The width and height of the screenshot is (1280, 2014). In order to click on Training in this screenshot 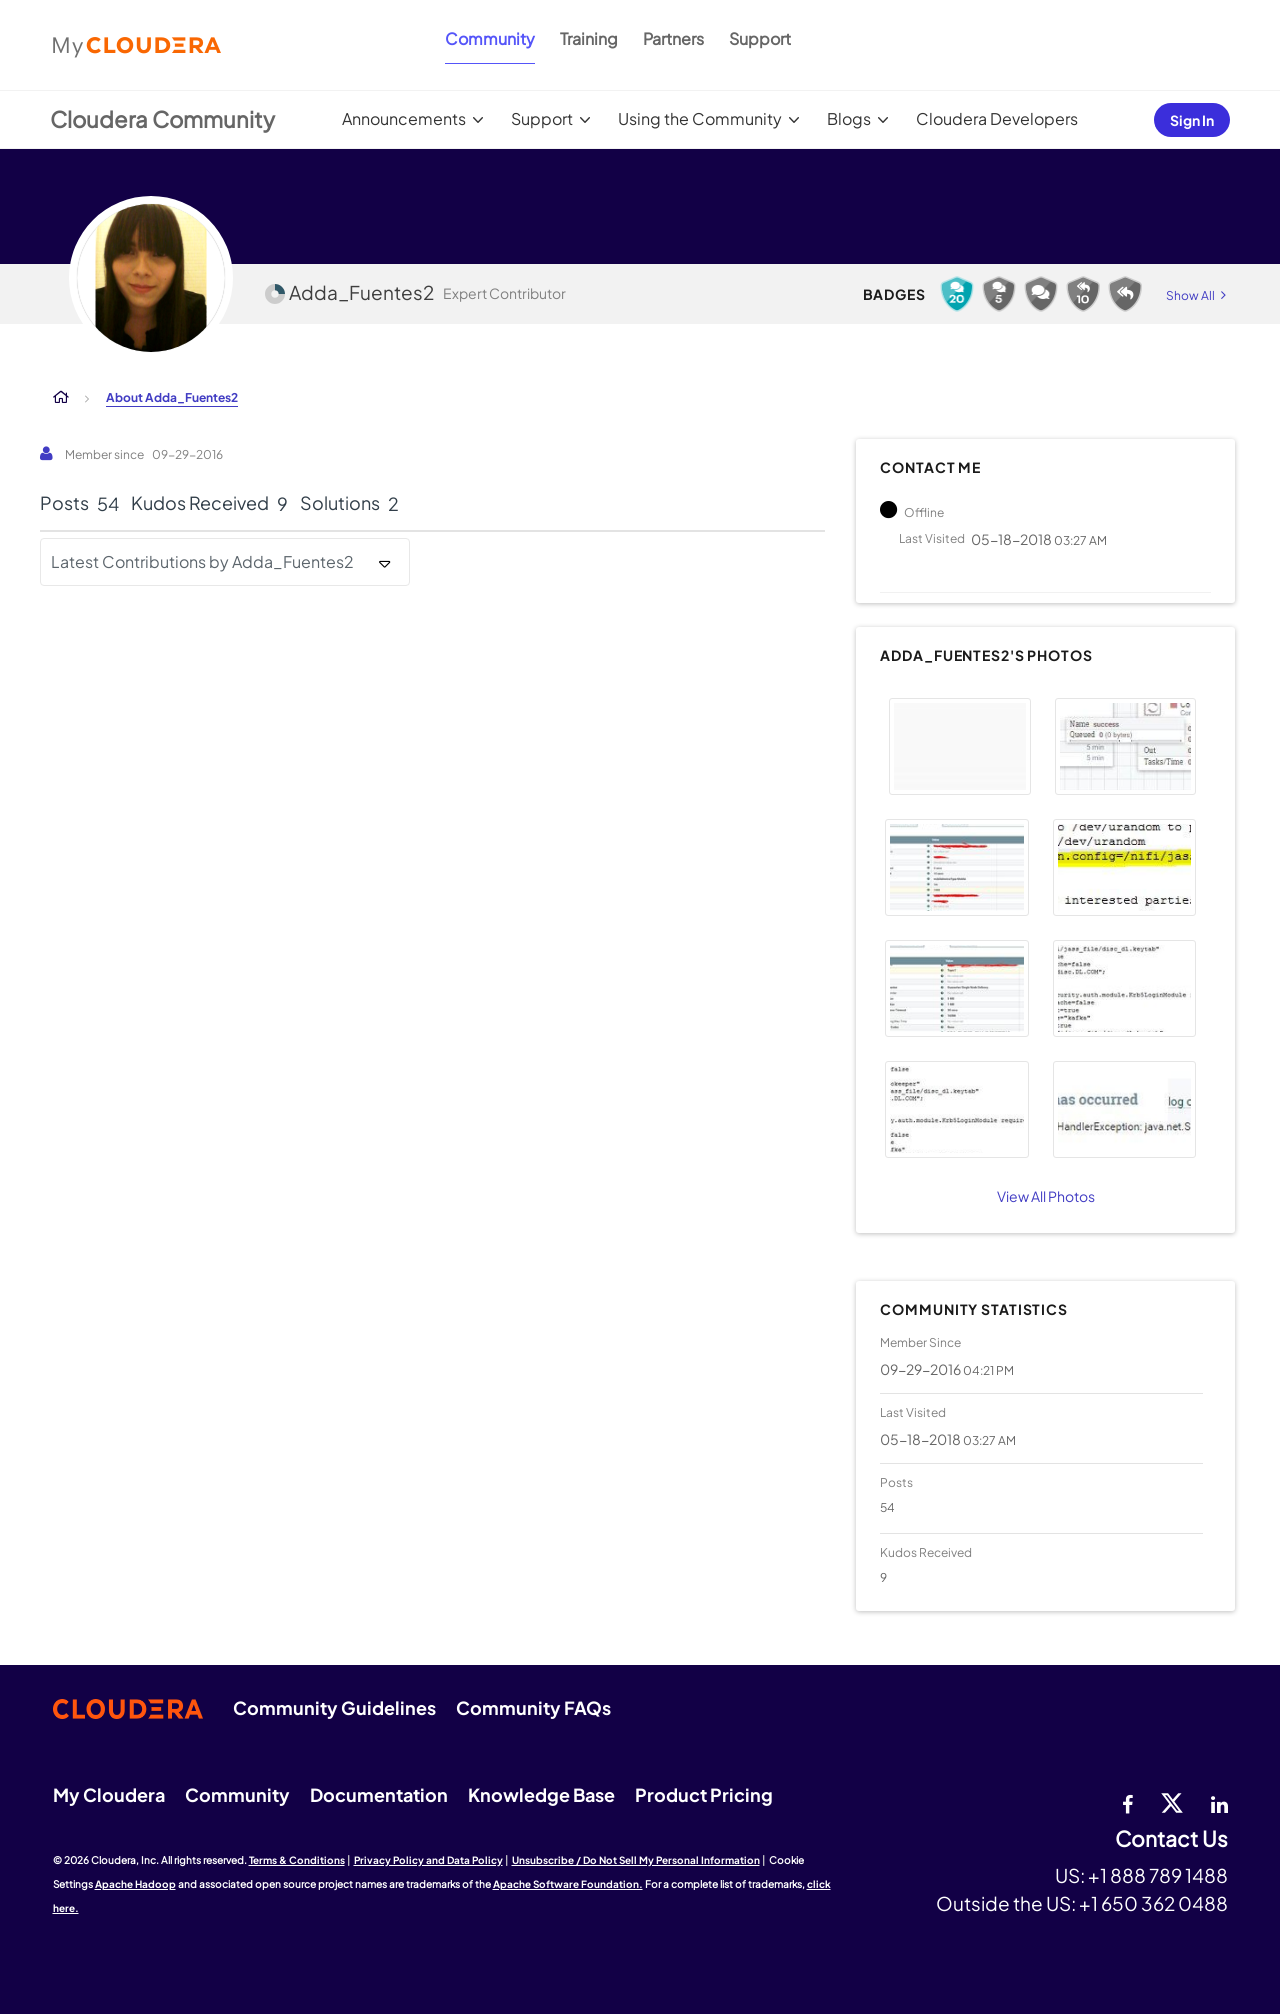, I will do `click(589, 38)`.